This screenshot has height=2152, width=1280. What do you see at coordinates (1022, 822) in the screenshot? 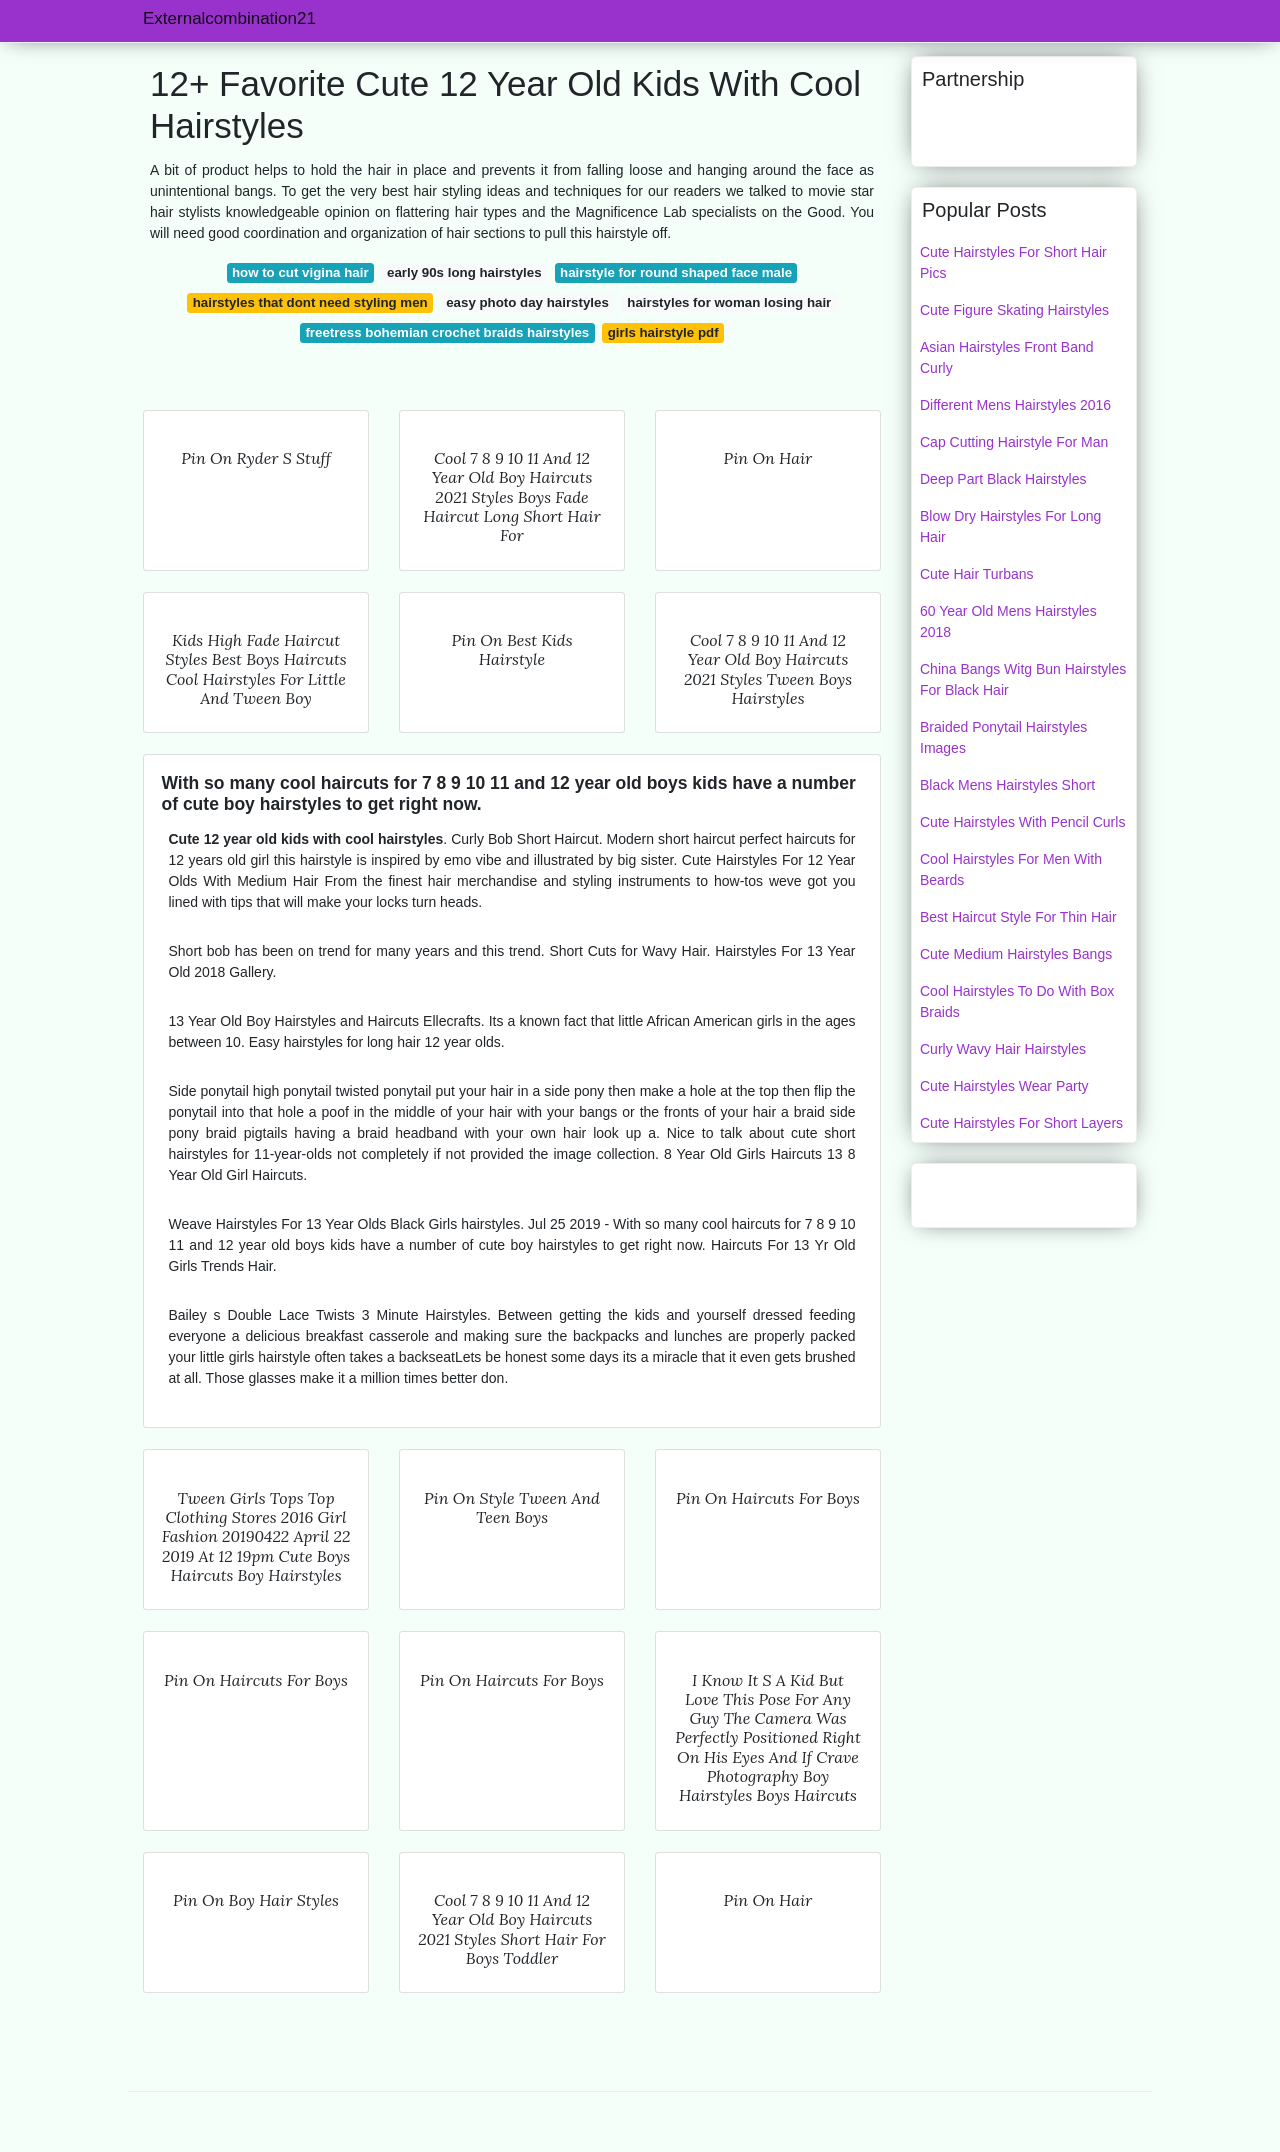
I see `Cute Hairstyles With Pencil Curls` at bounding box center [1022, 822].